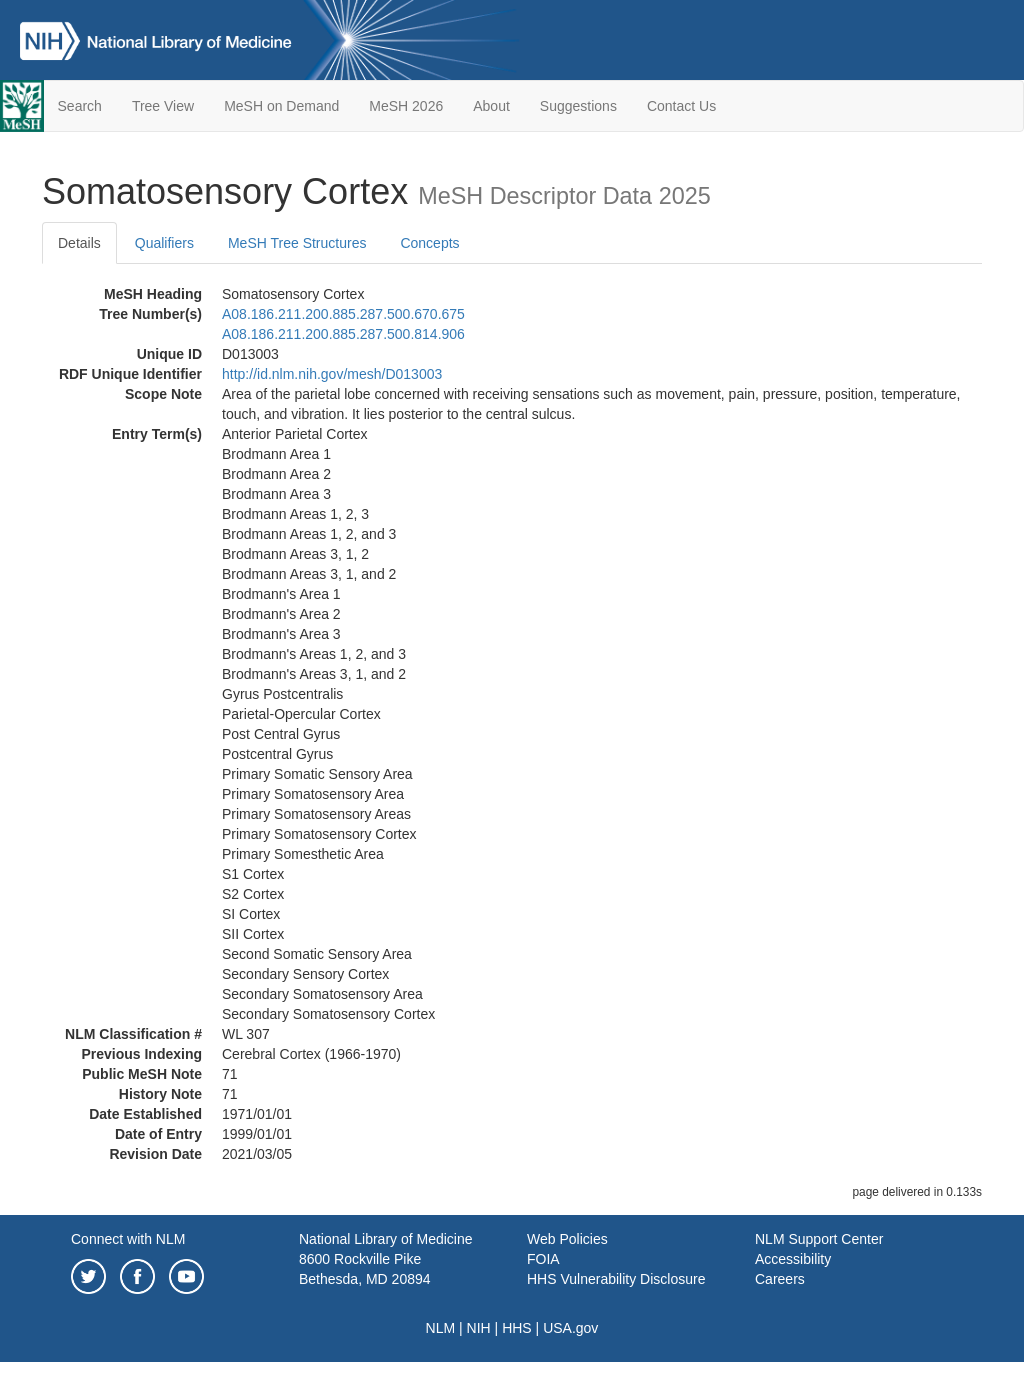 This screenshot has height=1376, width=1024. Describe the element at coordinates (429, 243) in the screenshot. I see `Concepts` at that location.